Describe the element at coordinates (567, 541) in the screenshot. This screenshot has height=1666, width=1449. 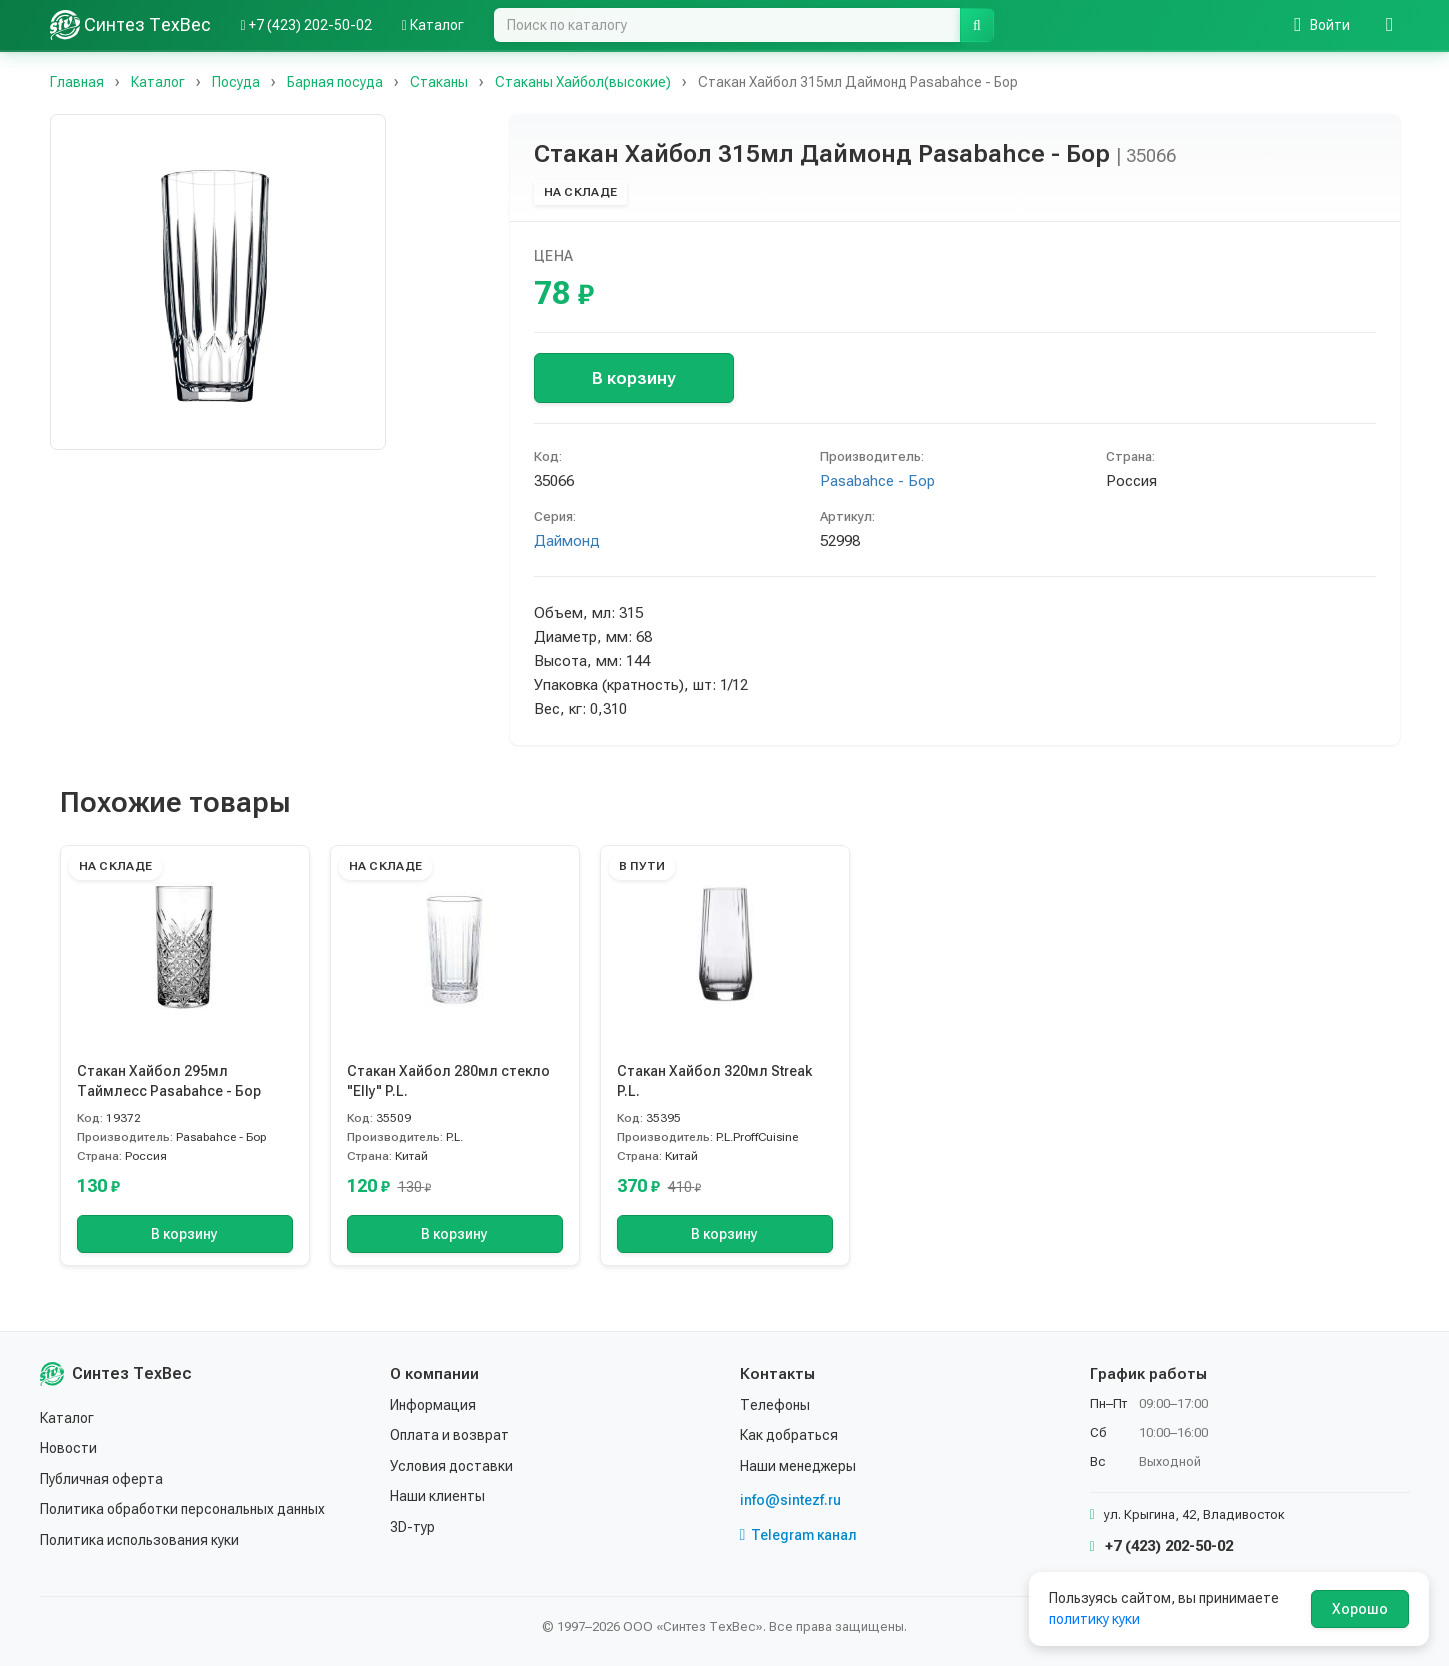
I see `Даймонд` at that location.